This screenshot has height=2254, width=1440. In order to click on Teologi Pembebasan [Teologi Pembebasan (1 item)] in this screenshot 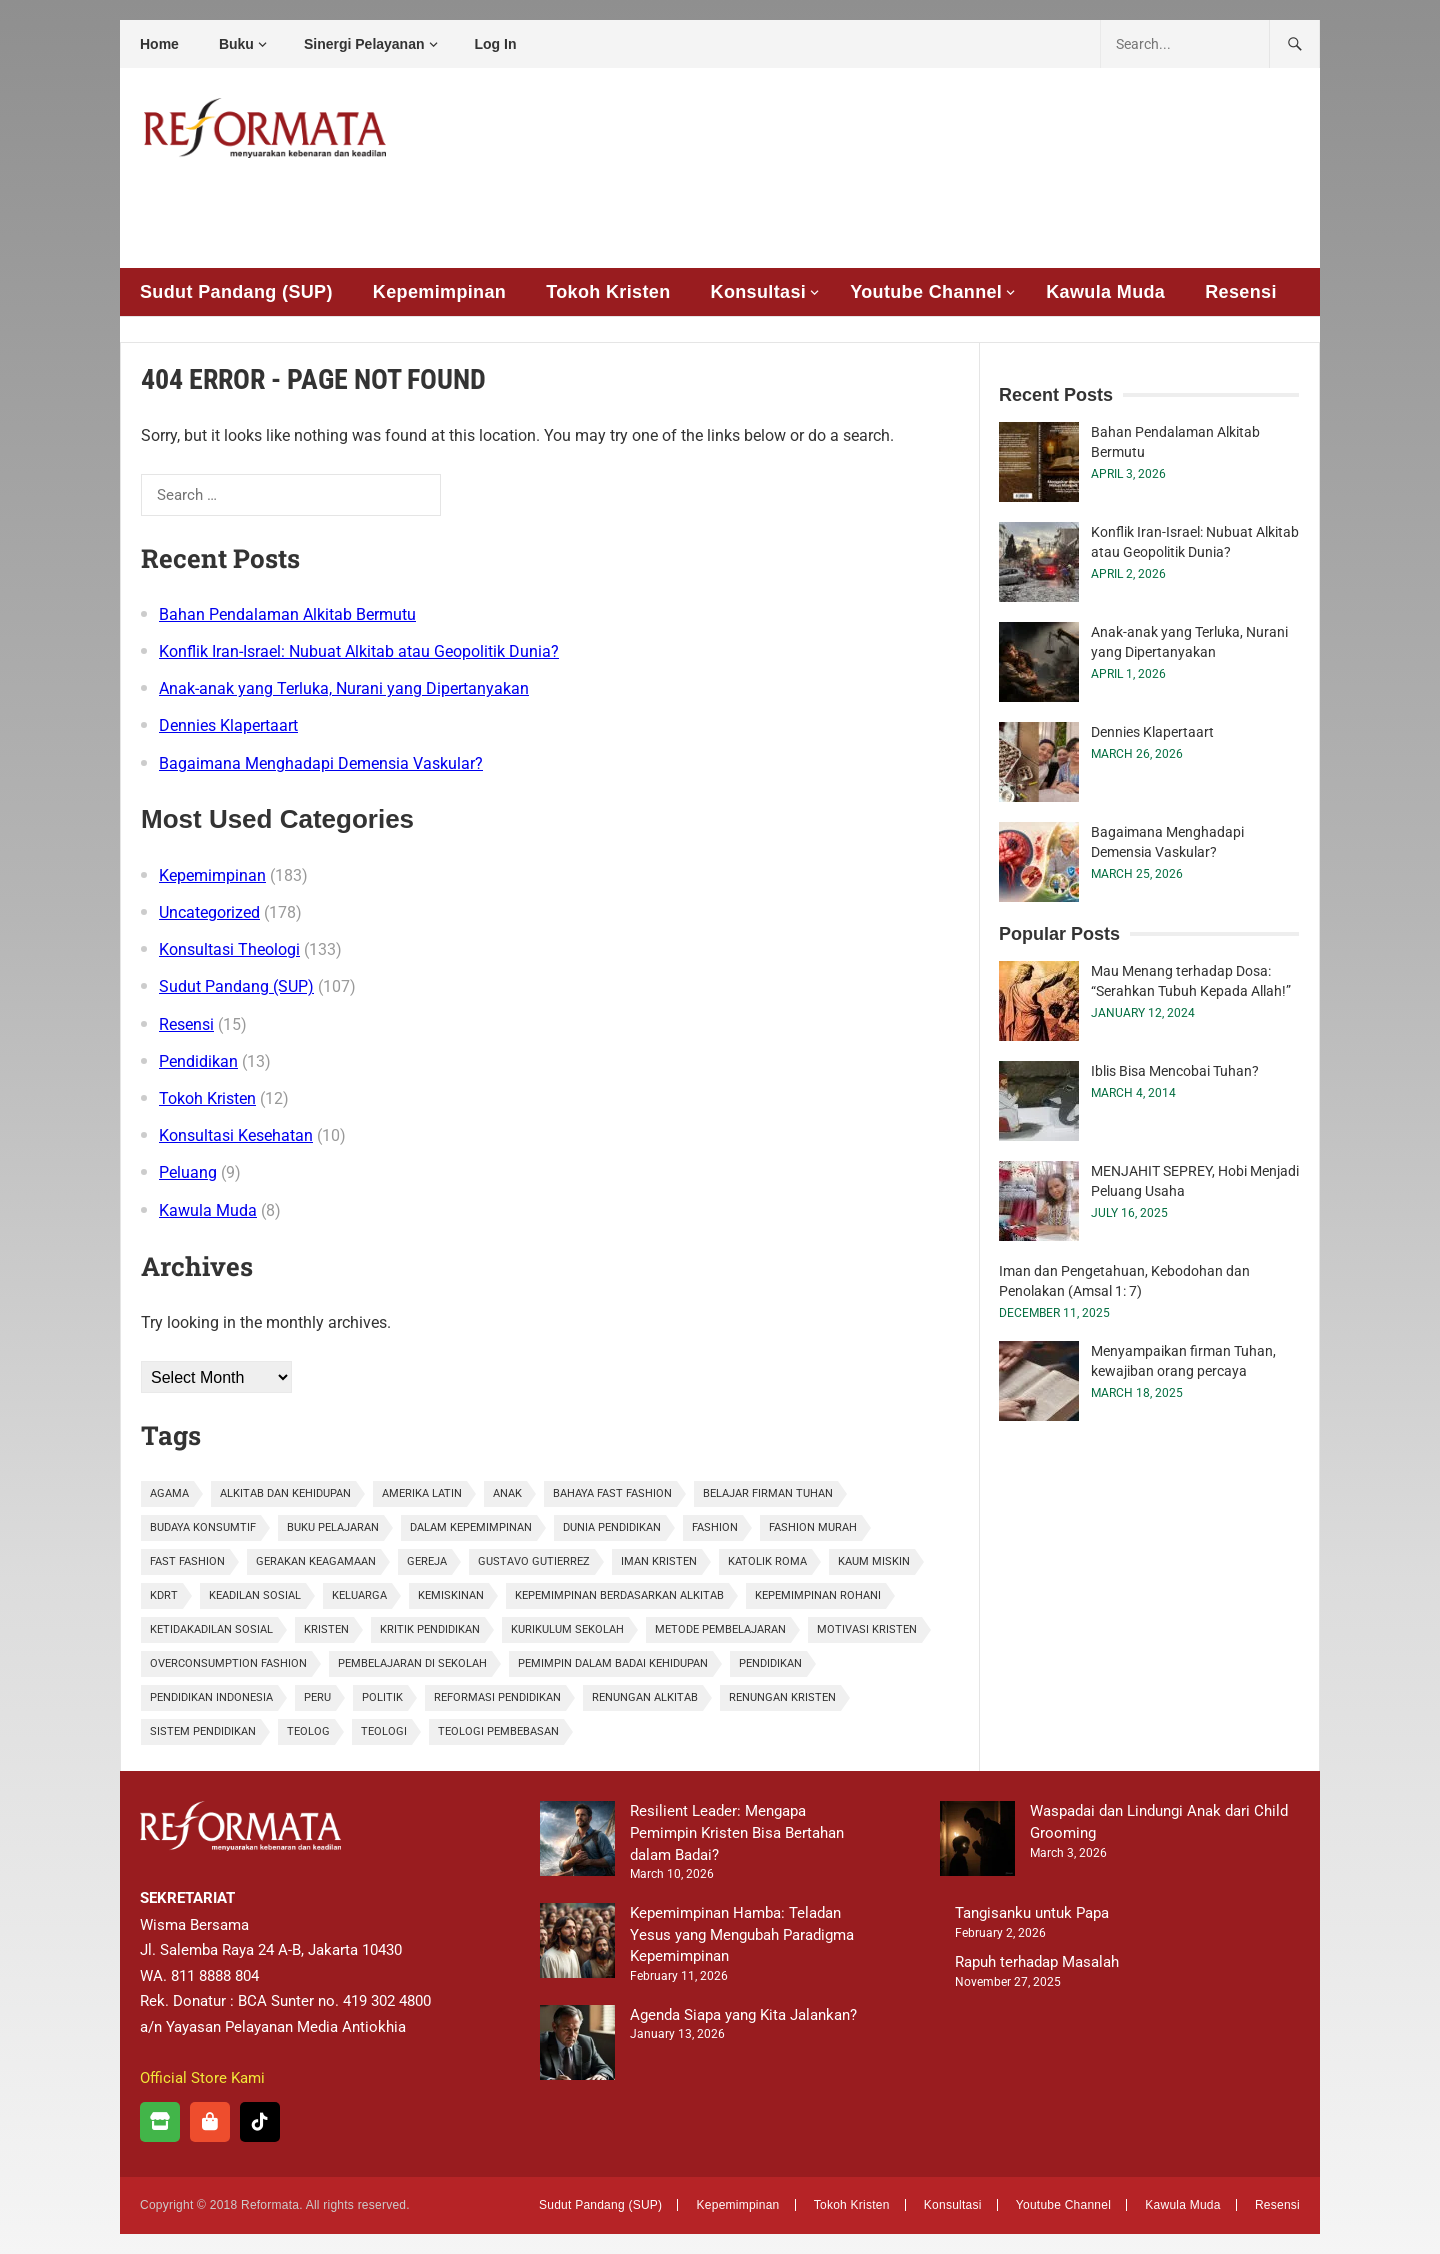, I will do `click(498, 1731)`.